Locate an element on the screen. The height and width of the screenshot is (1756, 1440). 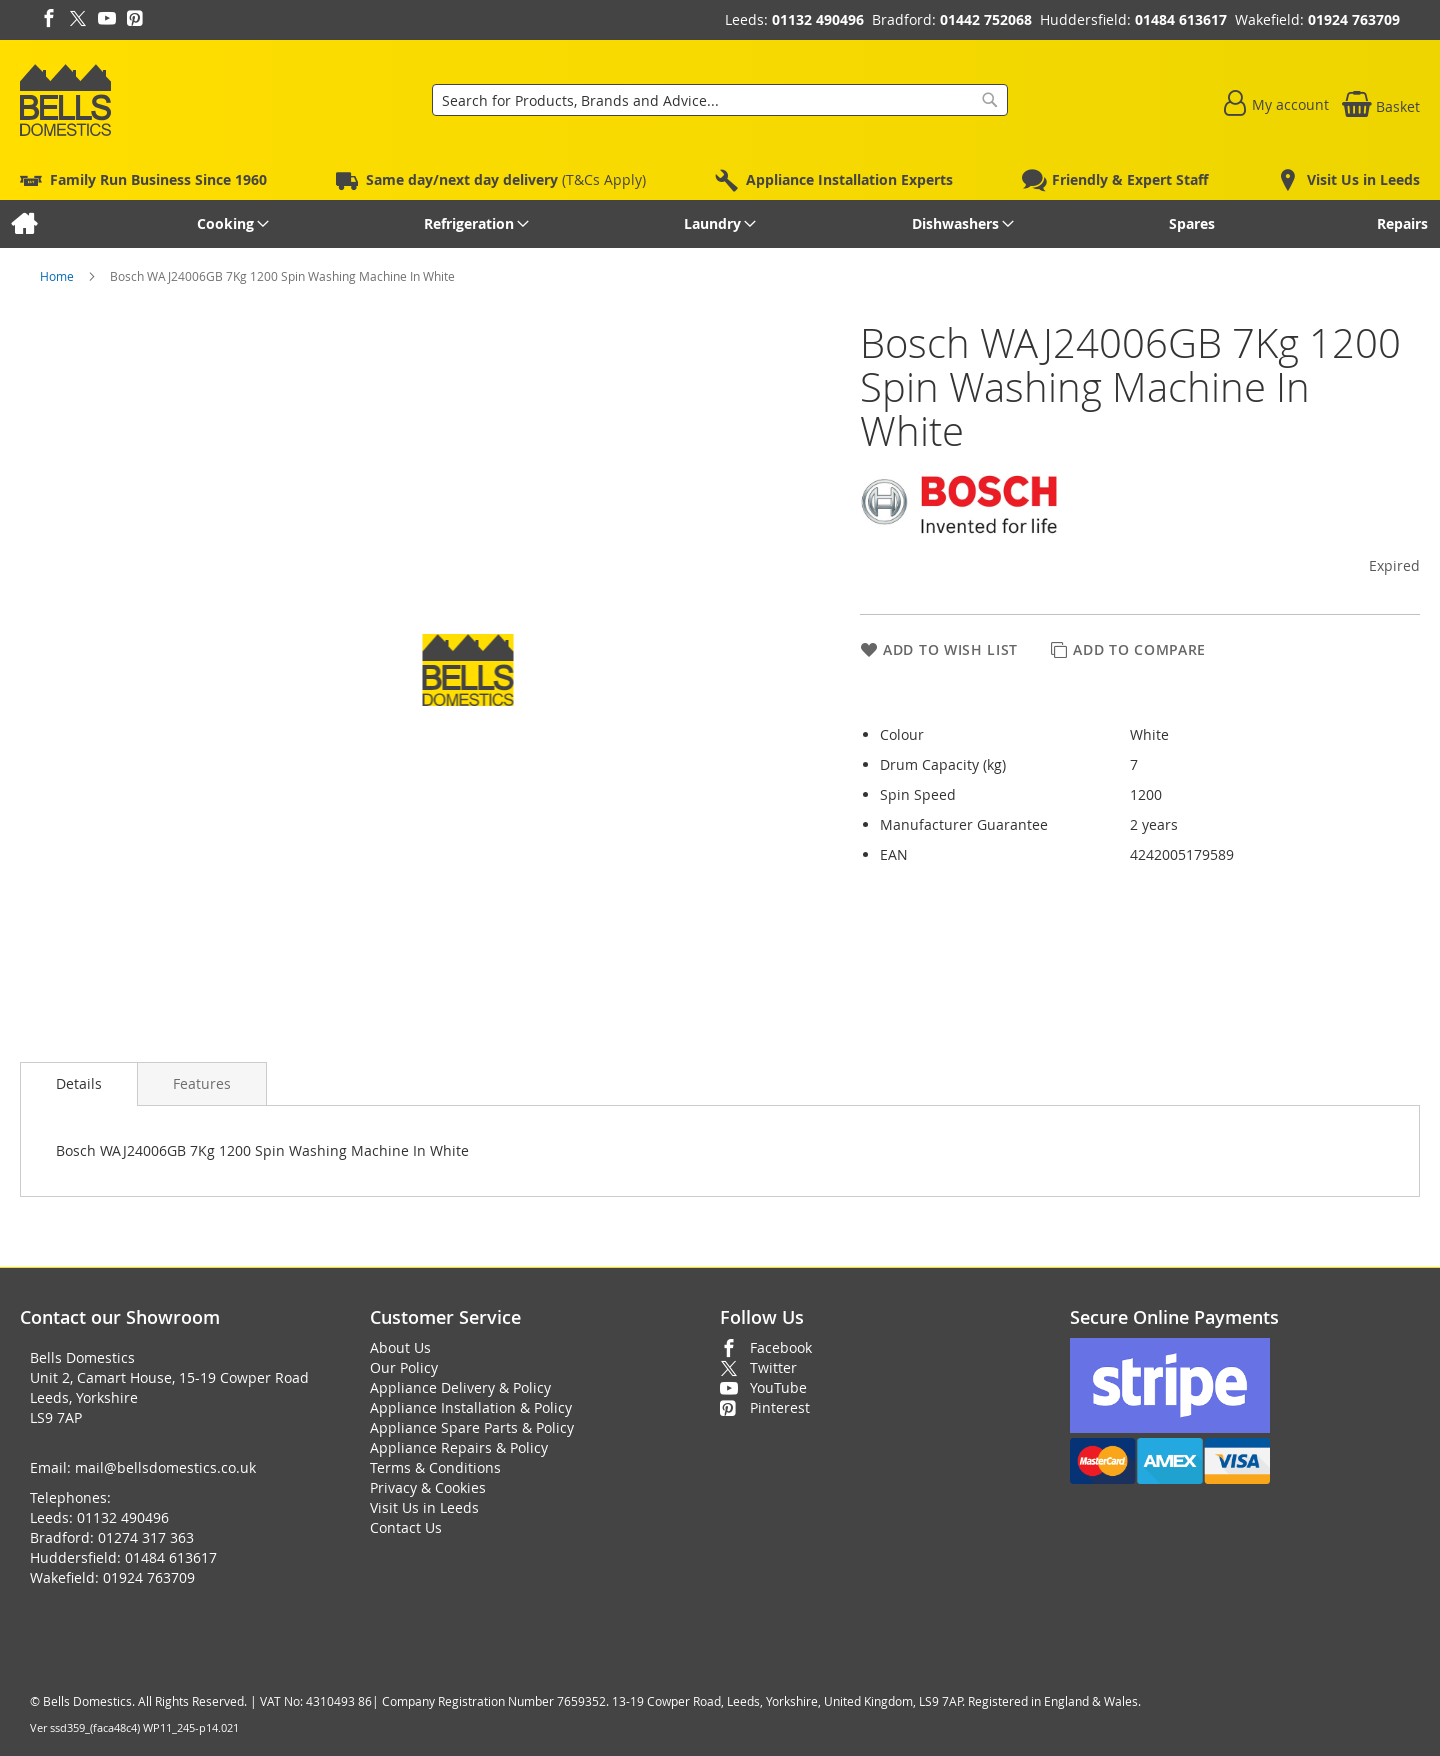
Appliance Spare Parts & Policy is located at coordinates (472, 1427).